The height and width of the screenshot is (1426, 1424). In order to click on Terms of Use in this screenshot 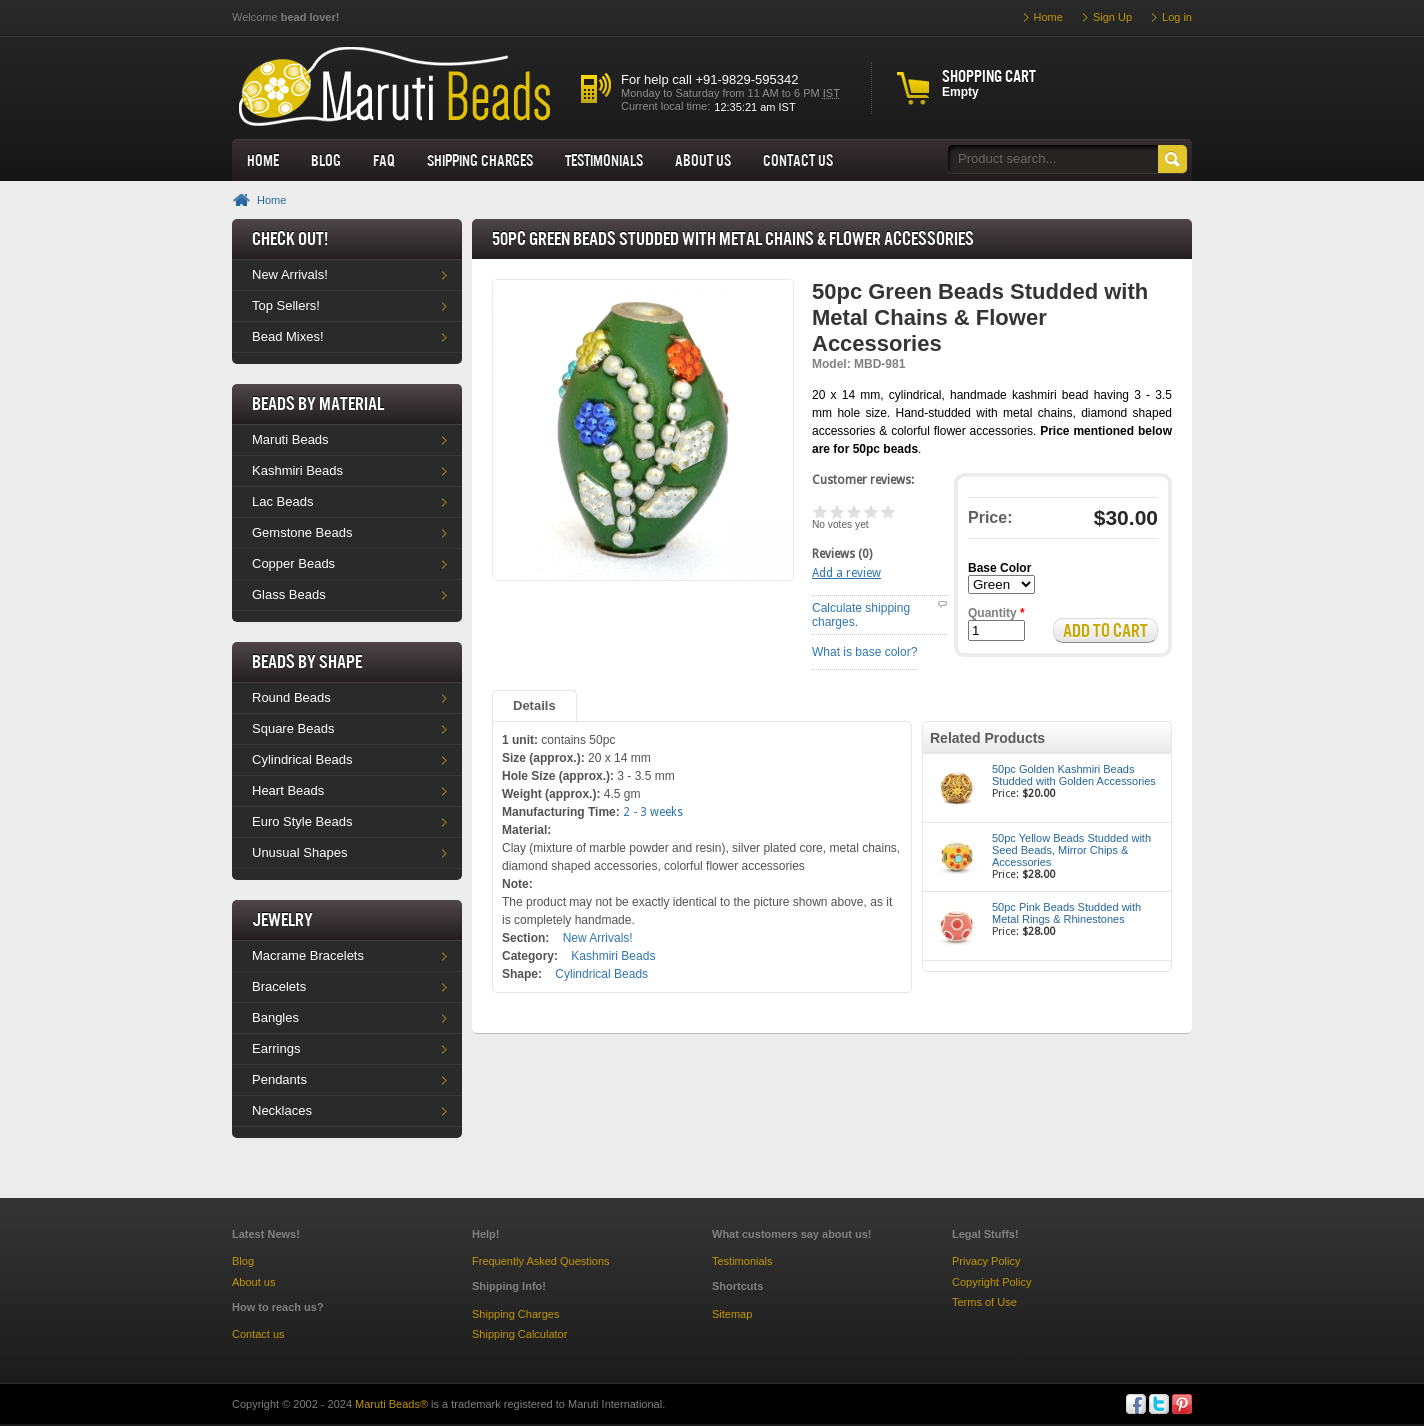, I will do `click(984, 1302)`.